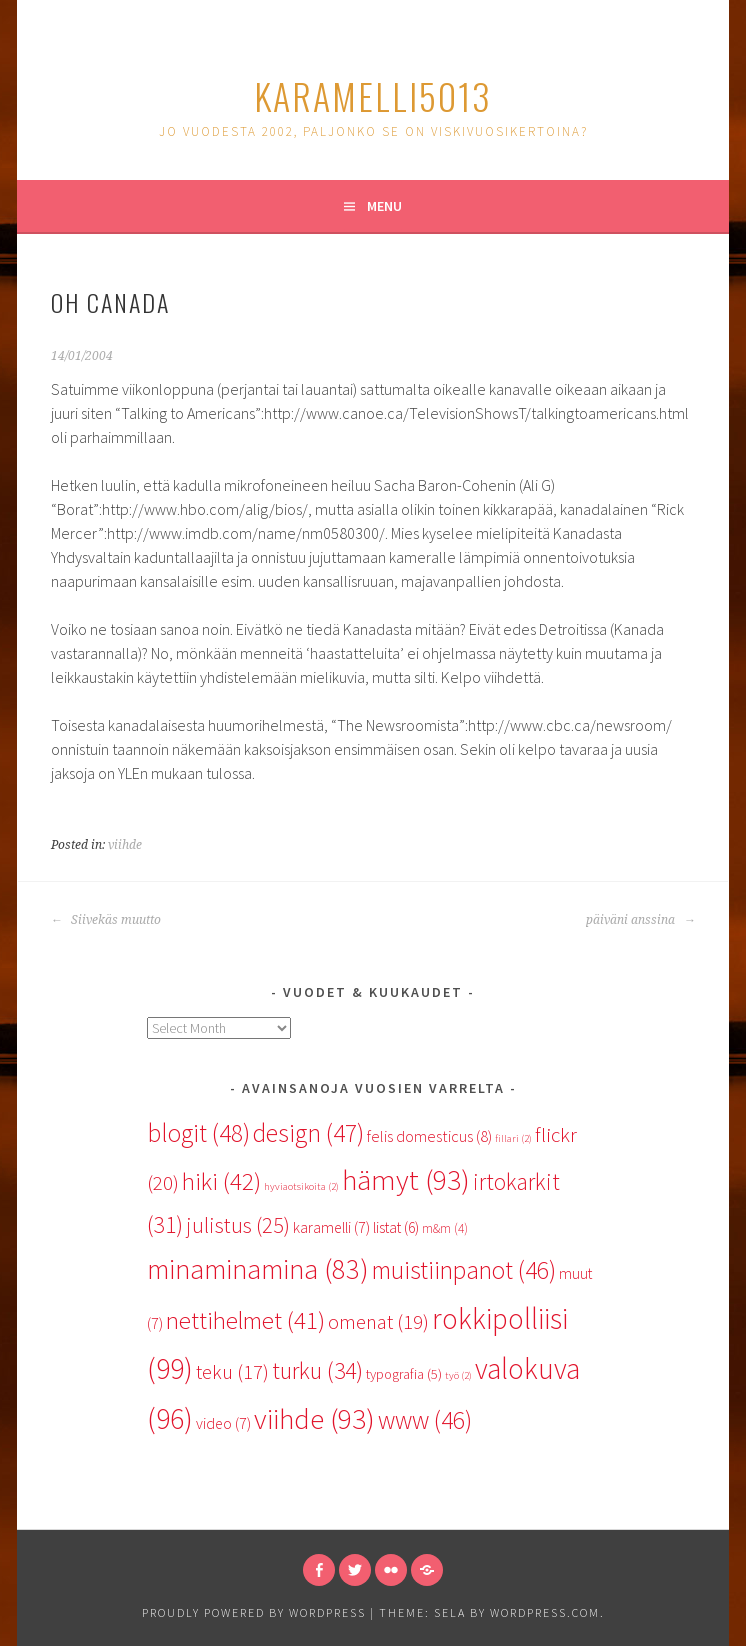 The width and height of the screenshot is (746, 1646). Describe the element at coordinates (445, 1228) in the screenshot. I see `m&m [m&m (4 items)]` at that location.